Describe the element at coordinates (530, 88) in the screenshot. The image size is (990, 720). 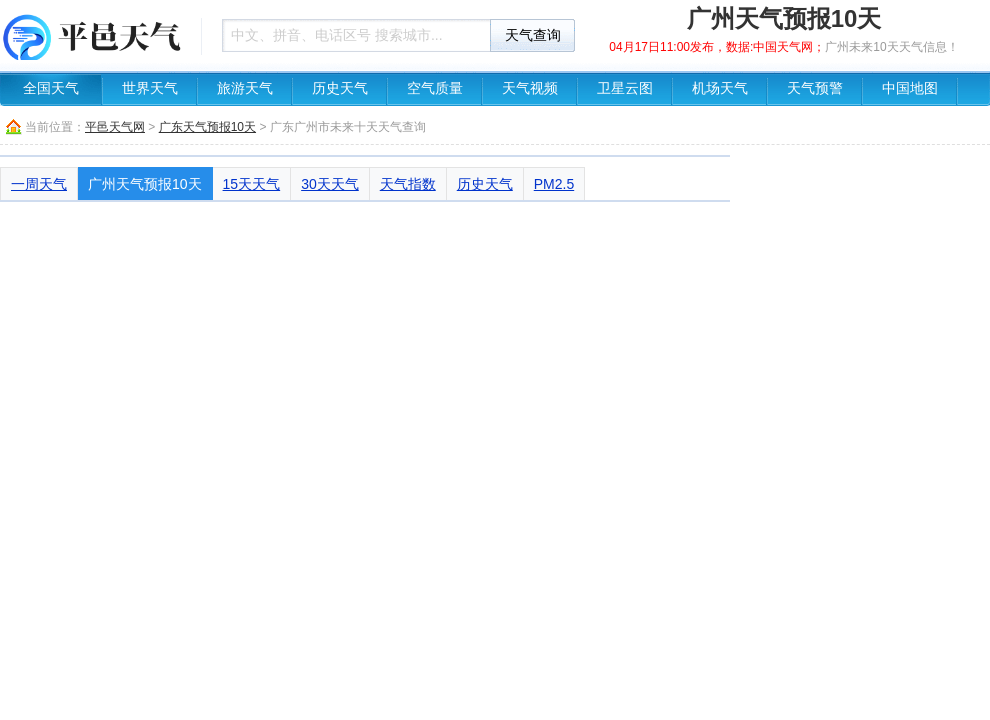
I see `天气视频` at that location.